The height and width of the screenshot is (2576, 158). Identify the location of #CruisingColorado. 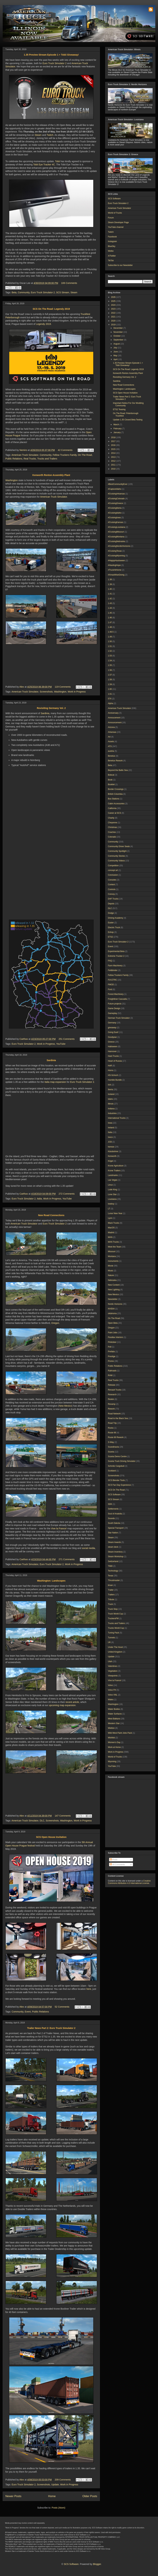
(116, 498).